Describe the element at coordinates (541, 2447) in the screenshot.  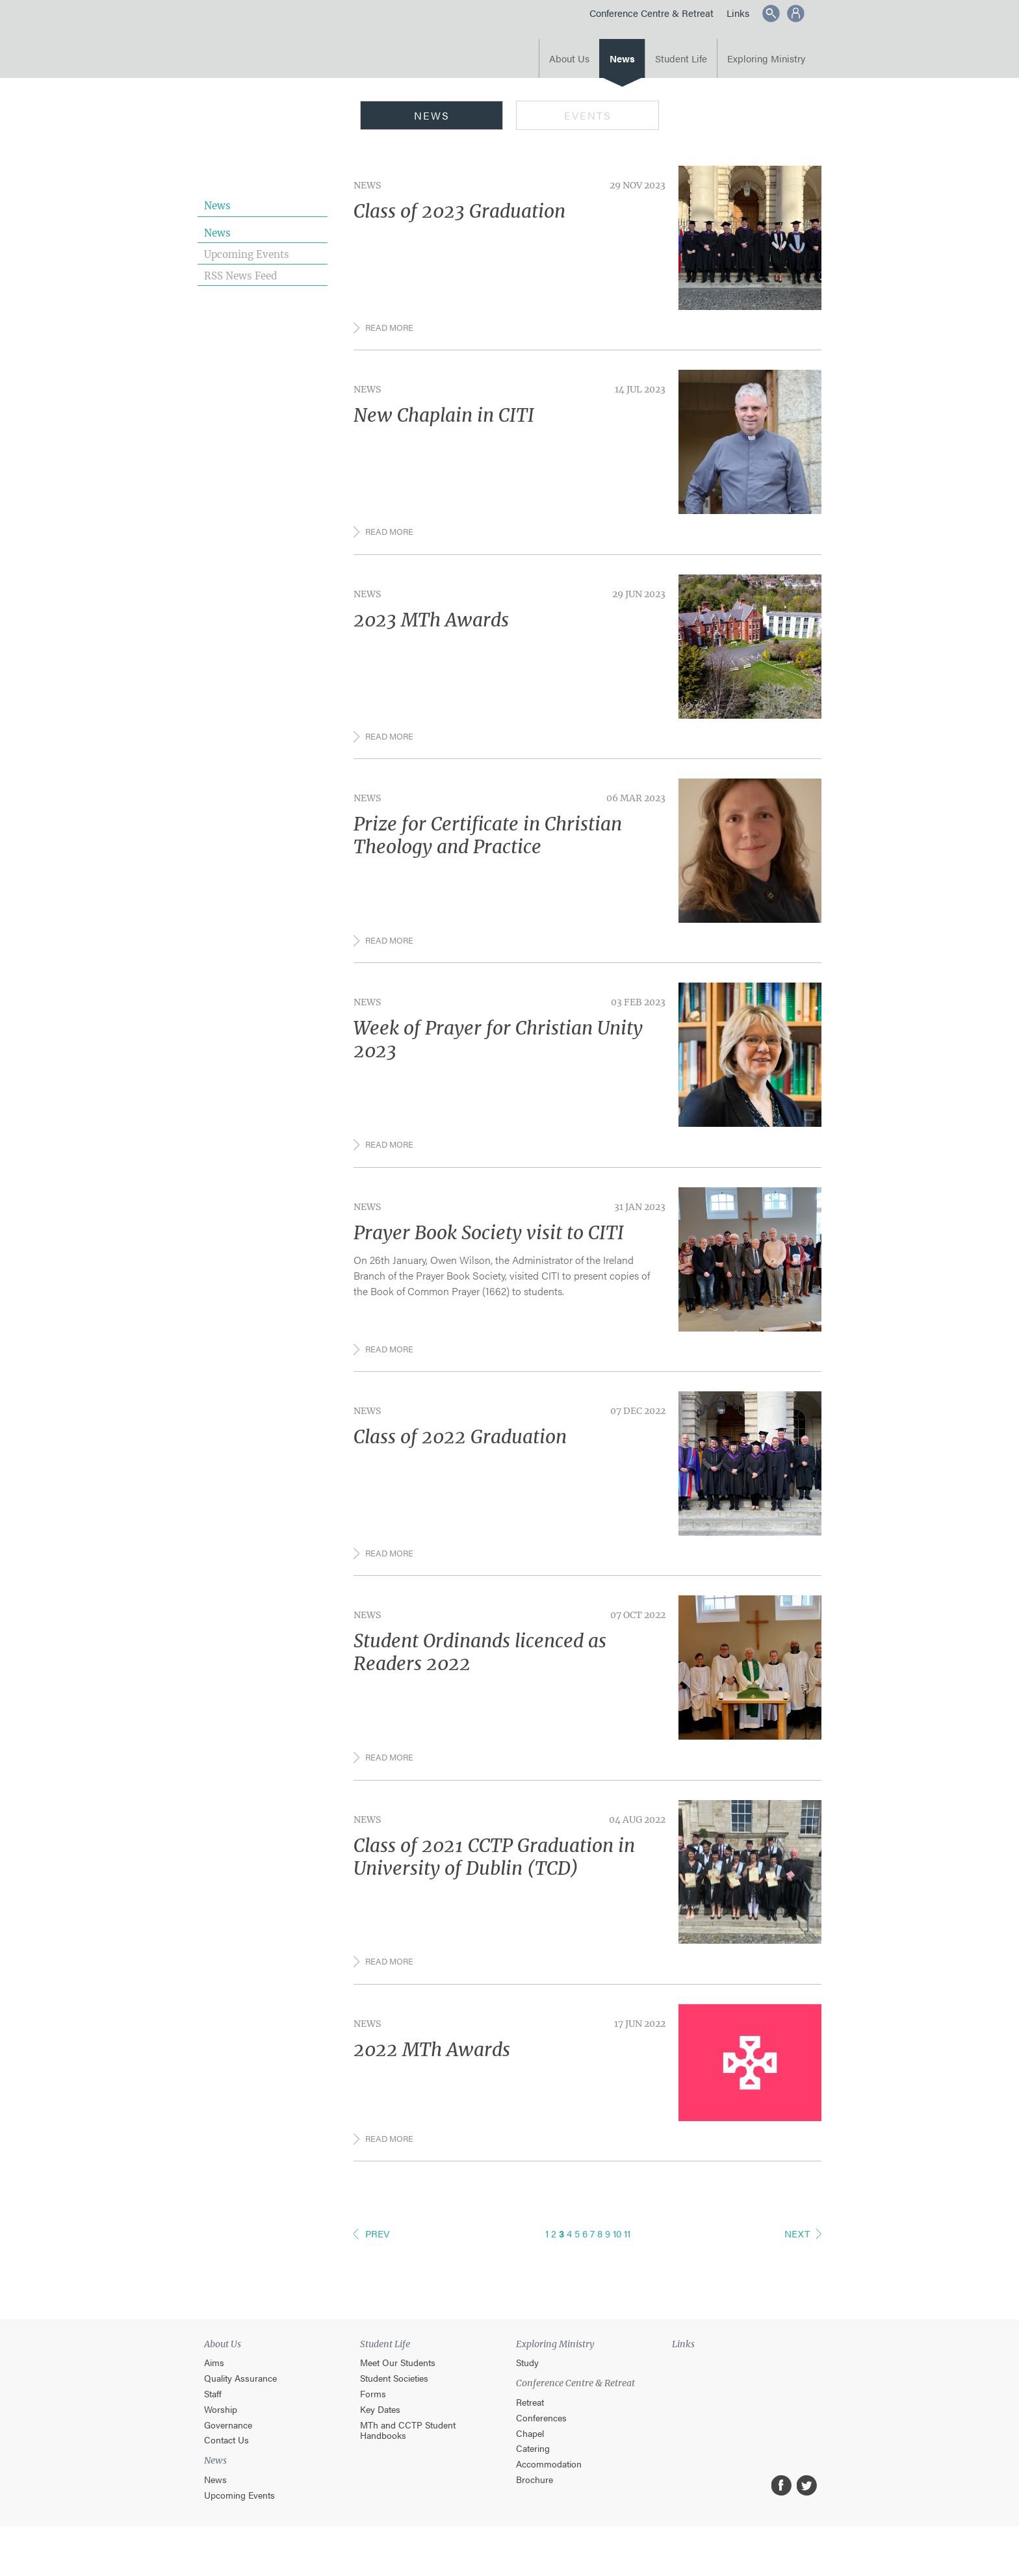
I see `Conferences` at that location.